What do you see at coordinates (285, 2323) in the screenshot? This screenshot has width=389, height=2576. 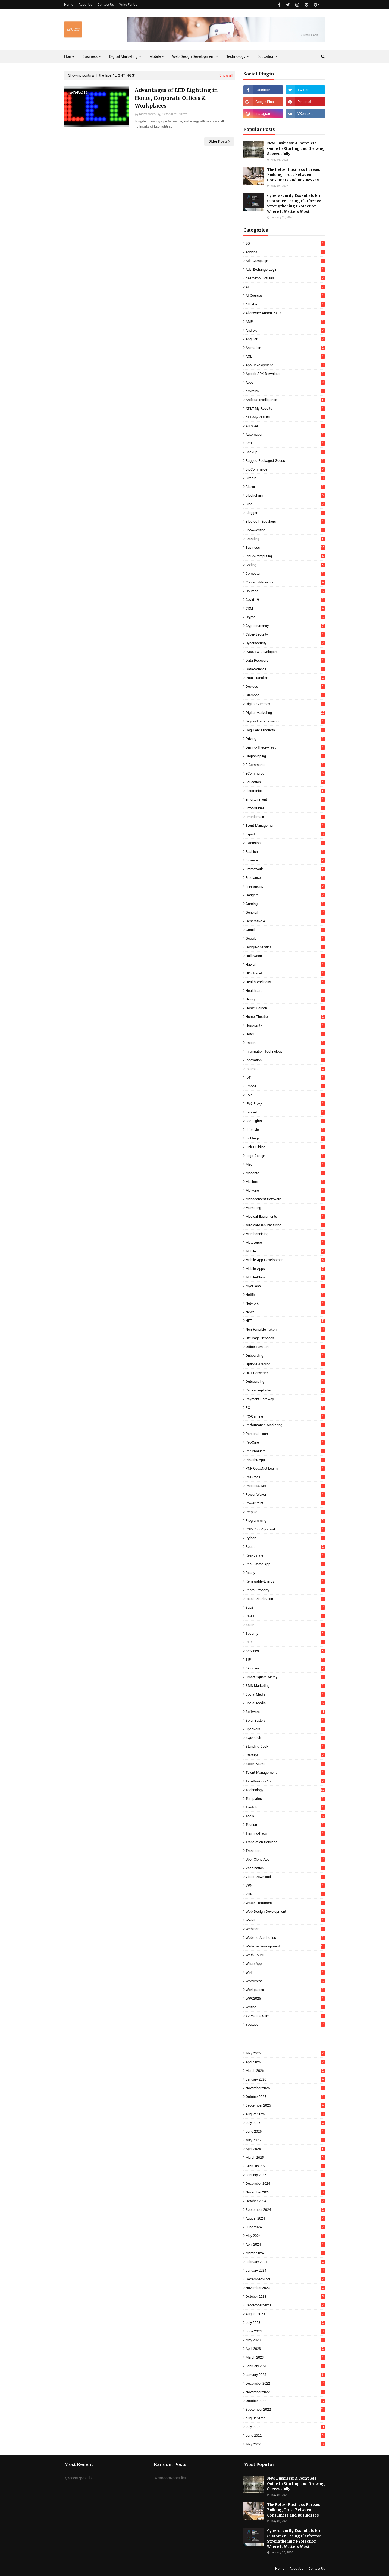 I see `July 2023` at bounding box center [285, 2323].